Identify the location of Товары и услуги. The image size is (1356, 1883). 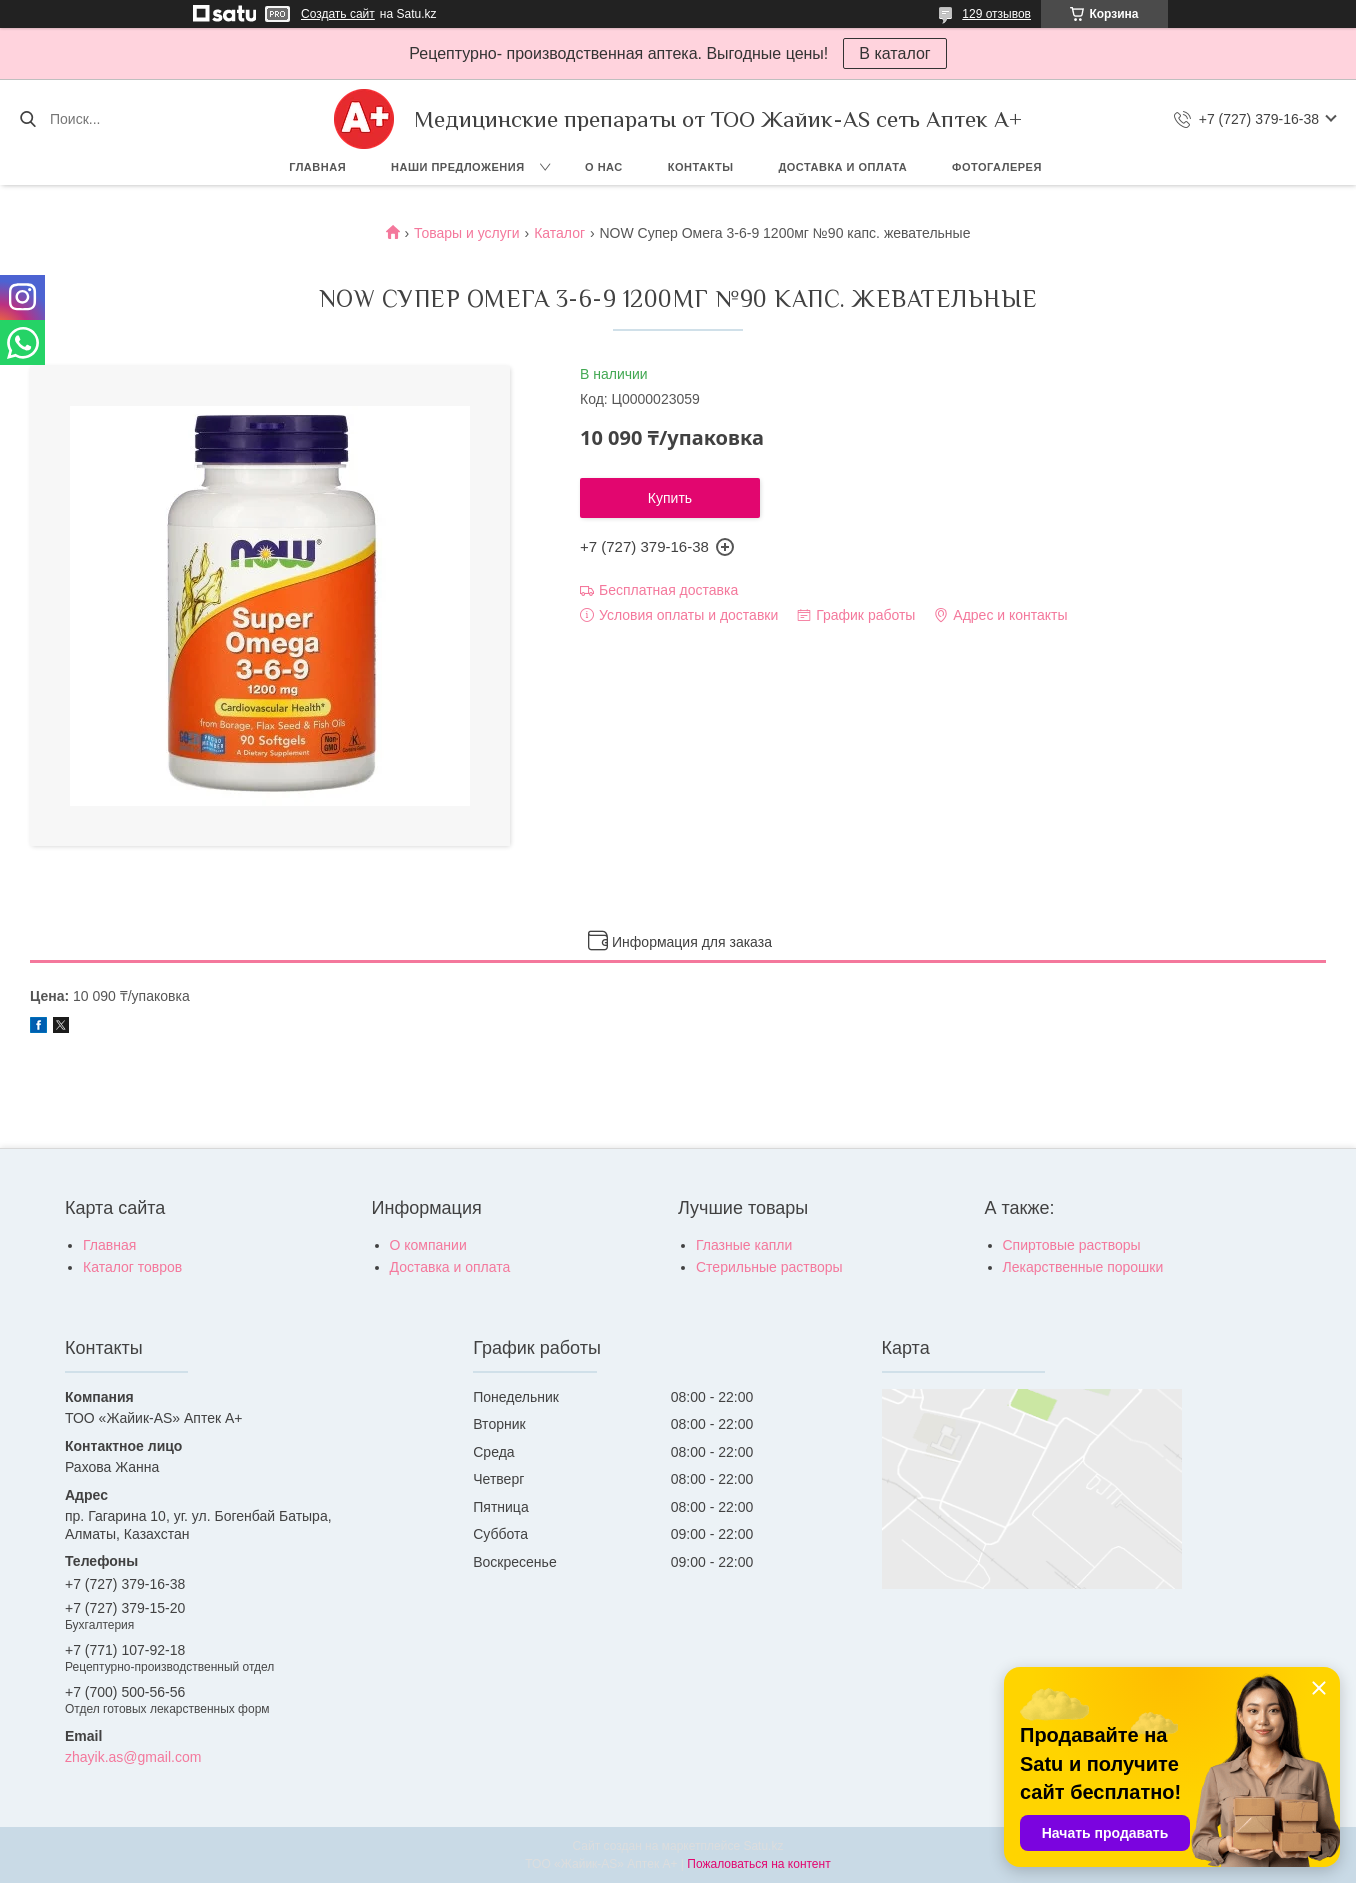
(467, 233).